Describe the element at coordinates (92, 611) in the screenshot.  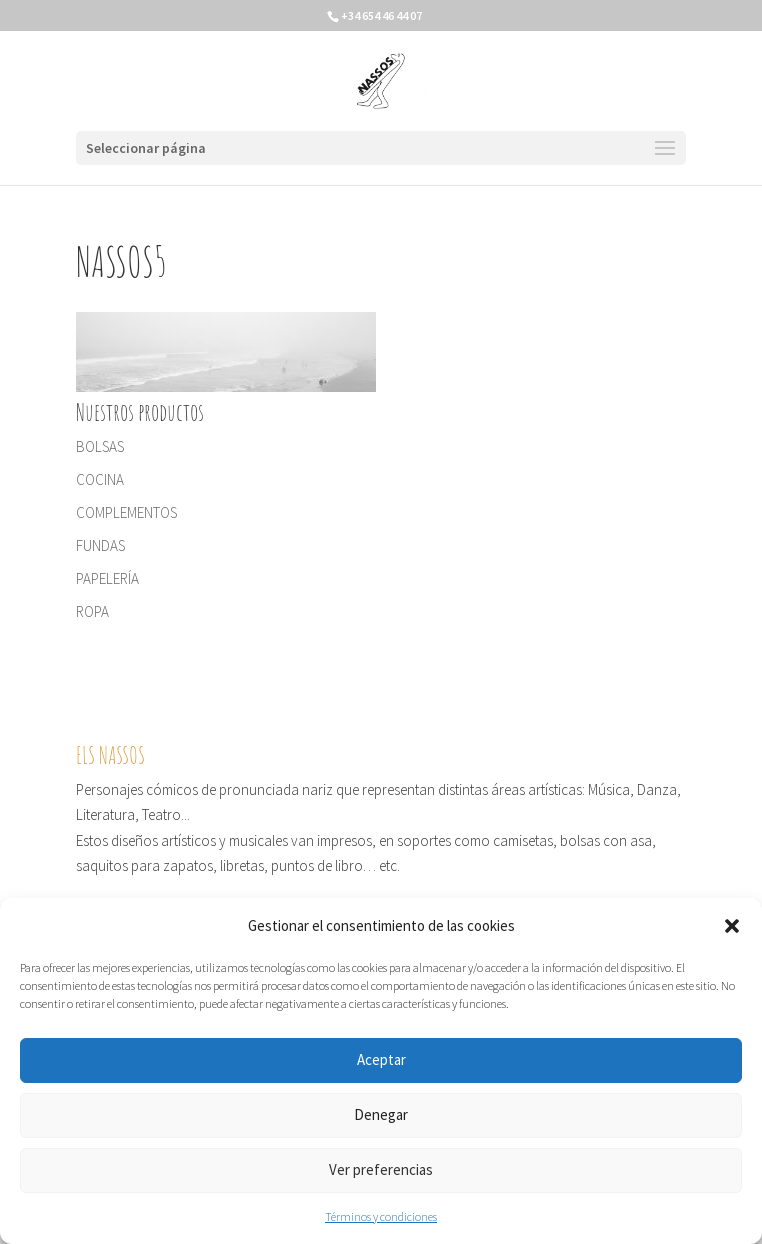
I see `ROPA` at that location.